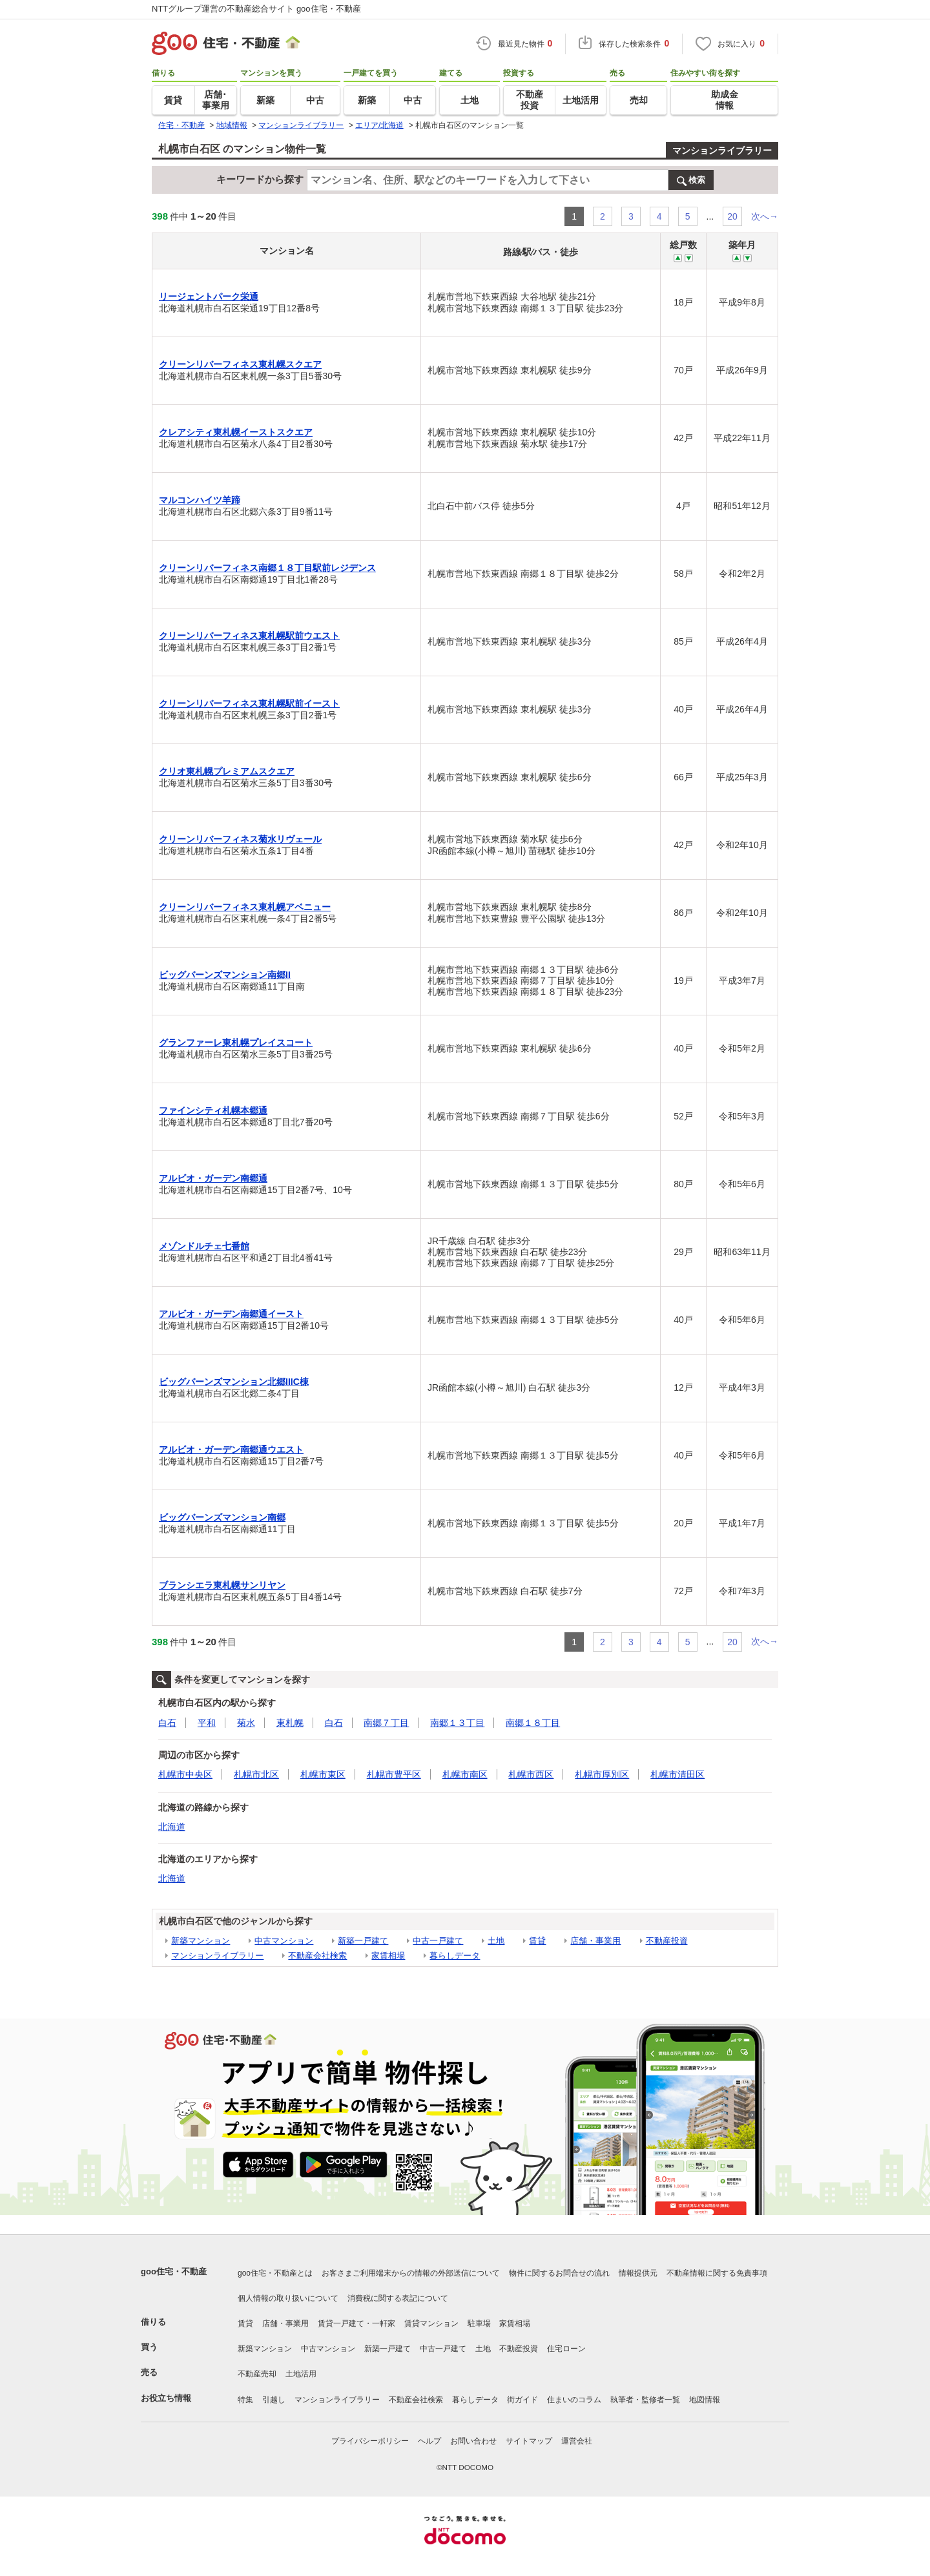 This screenshot has width=930, height=2576. Describe the element at coordinates (300, 2373) in the screenshot. I see `土地活用` at that location.